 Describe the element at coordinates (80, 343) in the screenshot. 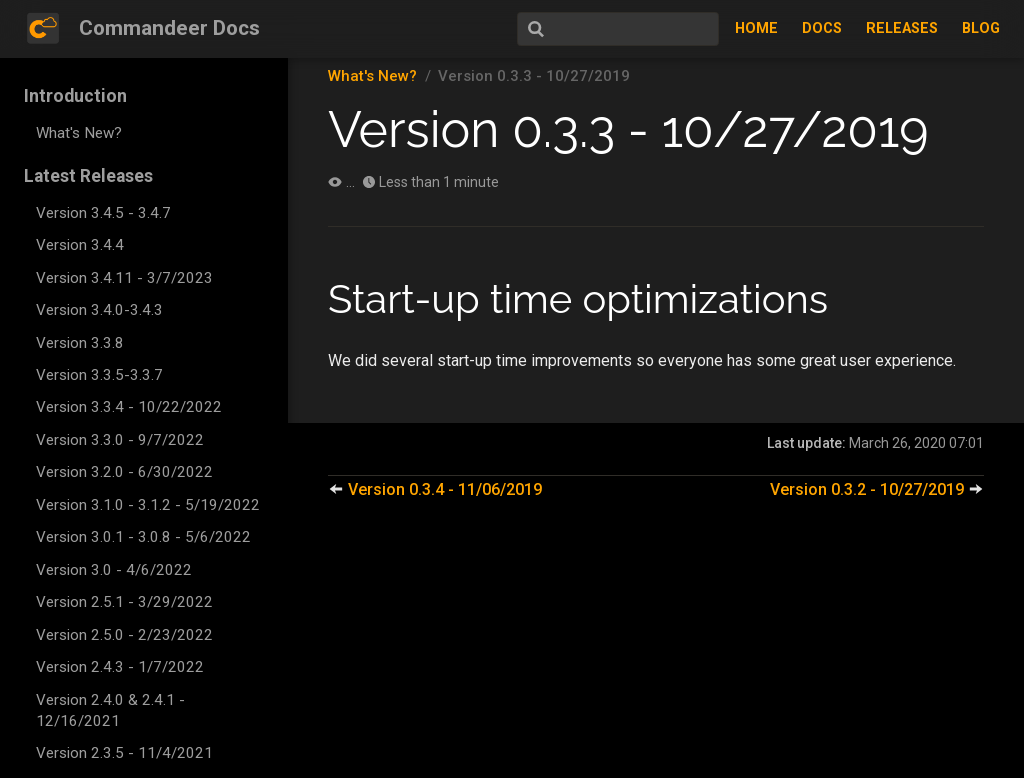

I see `Version 3.3.8` at that location.